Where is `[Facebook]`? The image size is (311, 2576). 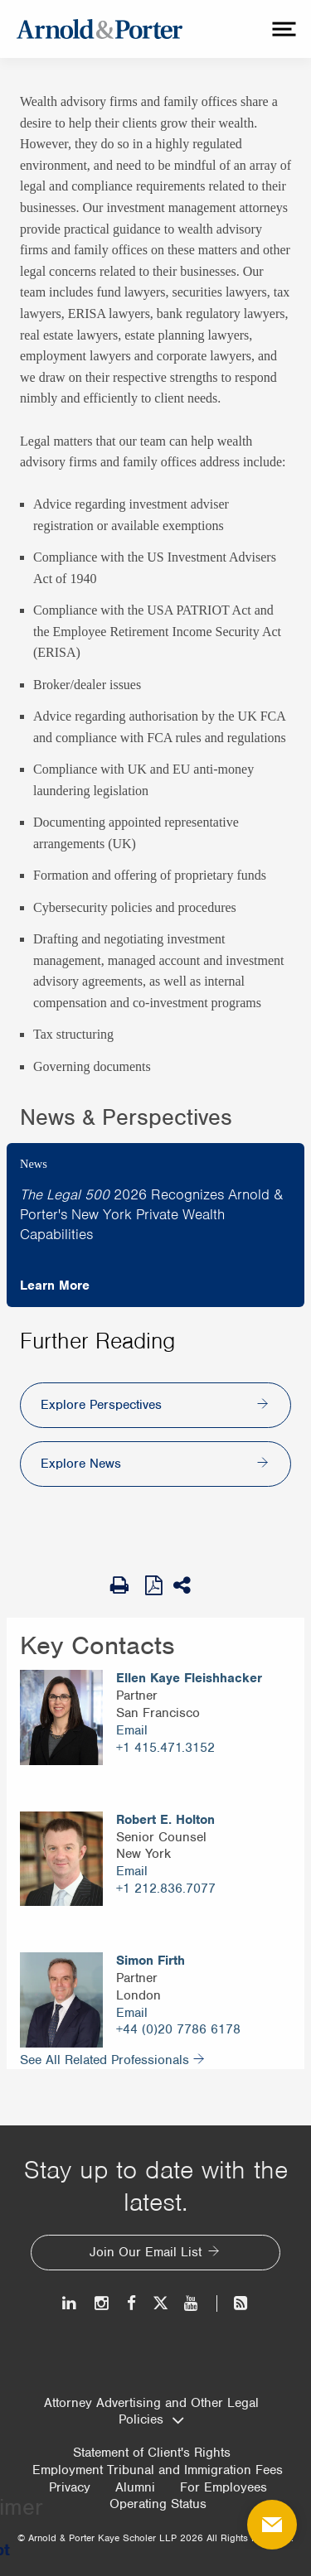
[Facebook] is located at coordinates (131, 2303).